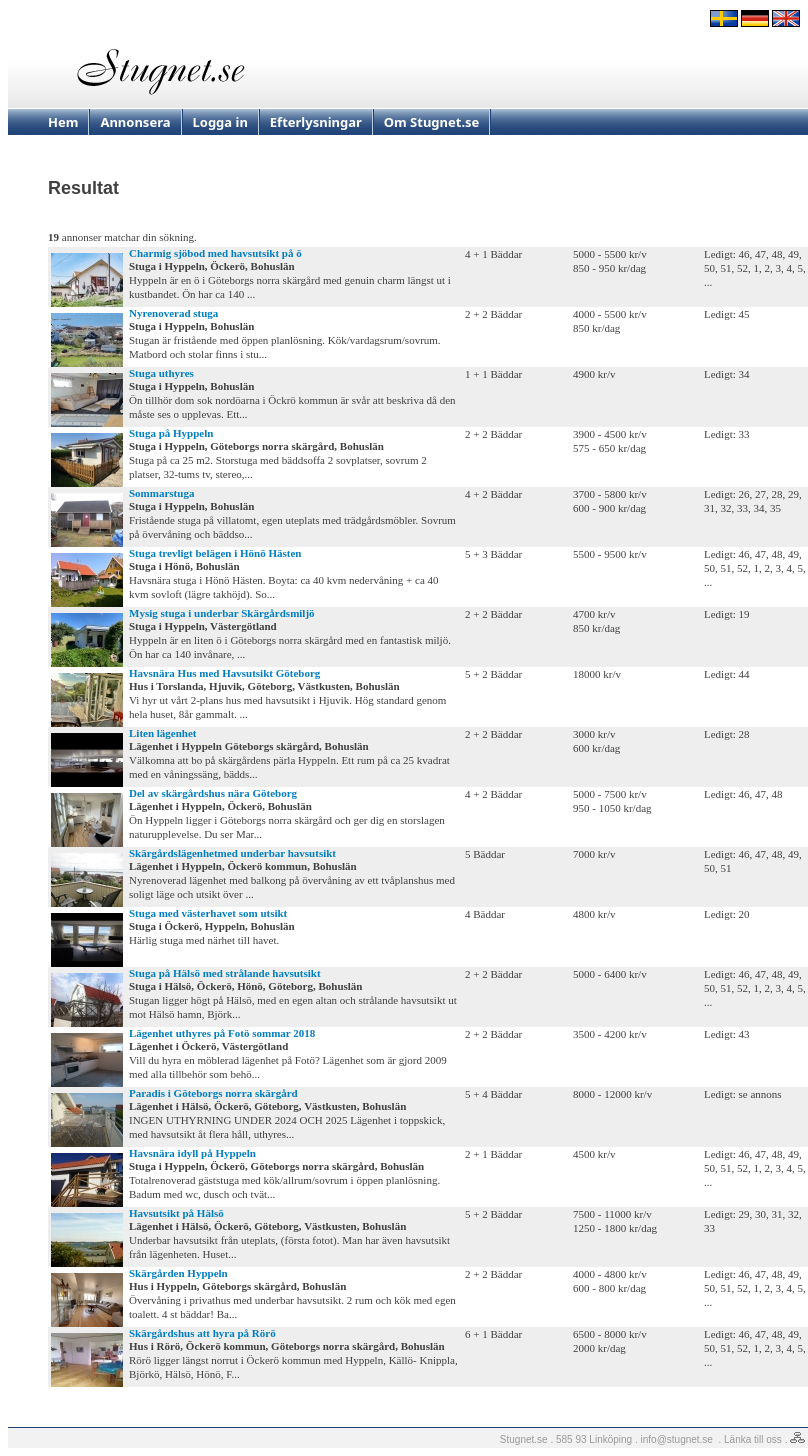  What do you see at coordinates (232, 853) in the screenshot?
I see `Skärgårdslägenhetmed underbar havsutsikt` at bounding box center [232, 853].